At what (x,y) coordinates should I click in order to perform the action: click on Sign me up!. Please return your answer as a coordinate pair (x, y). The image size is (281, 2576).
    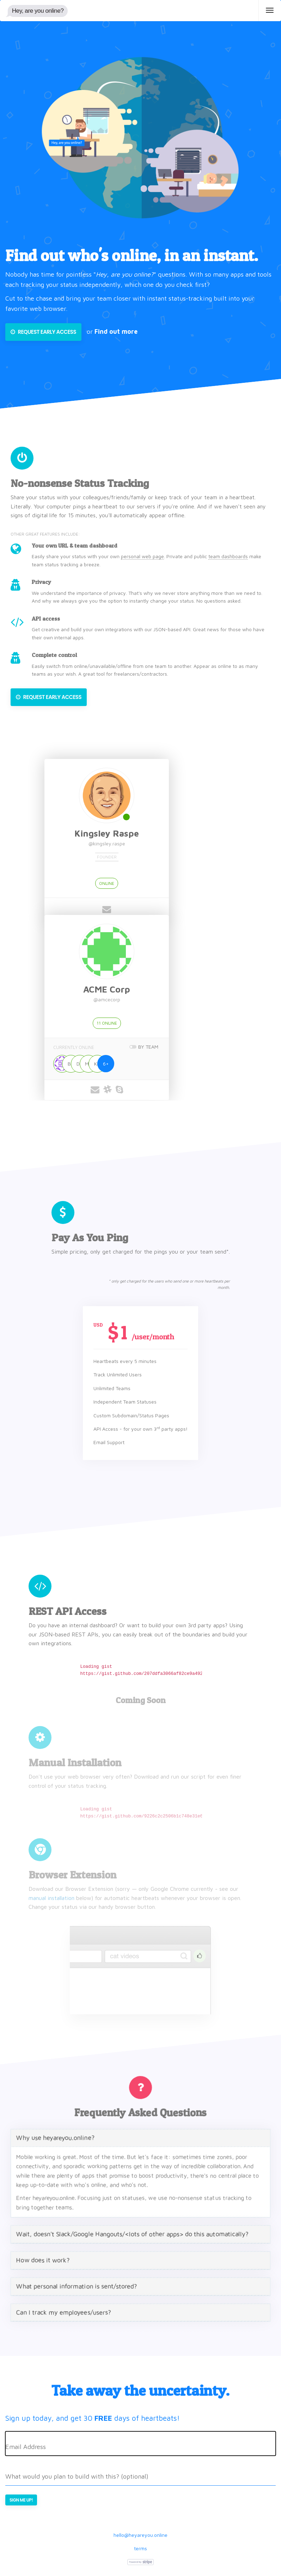
    Looking at the image, I should click on (21, 2500).